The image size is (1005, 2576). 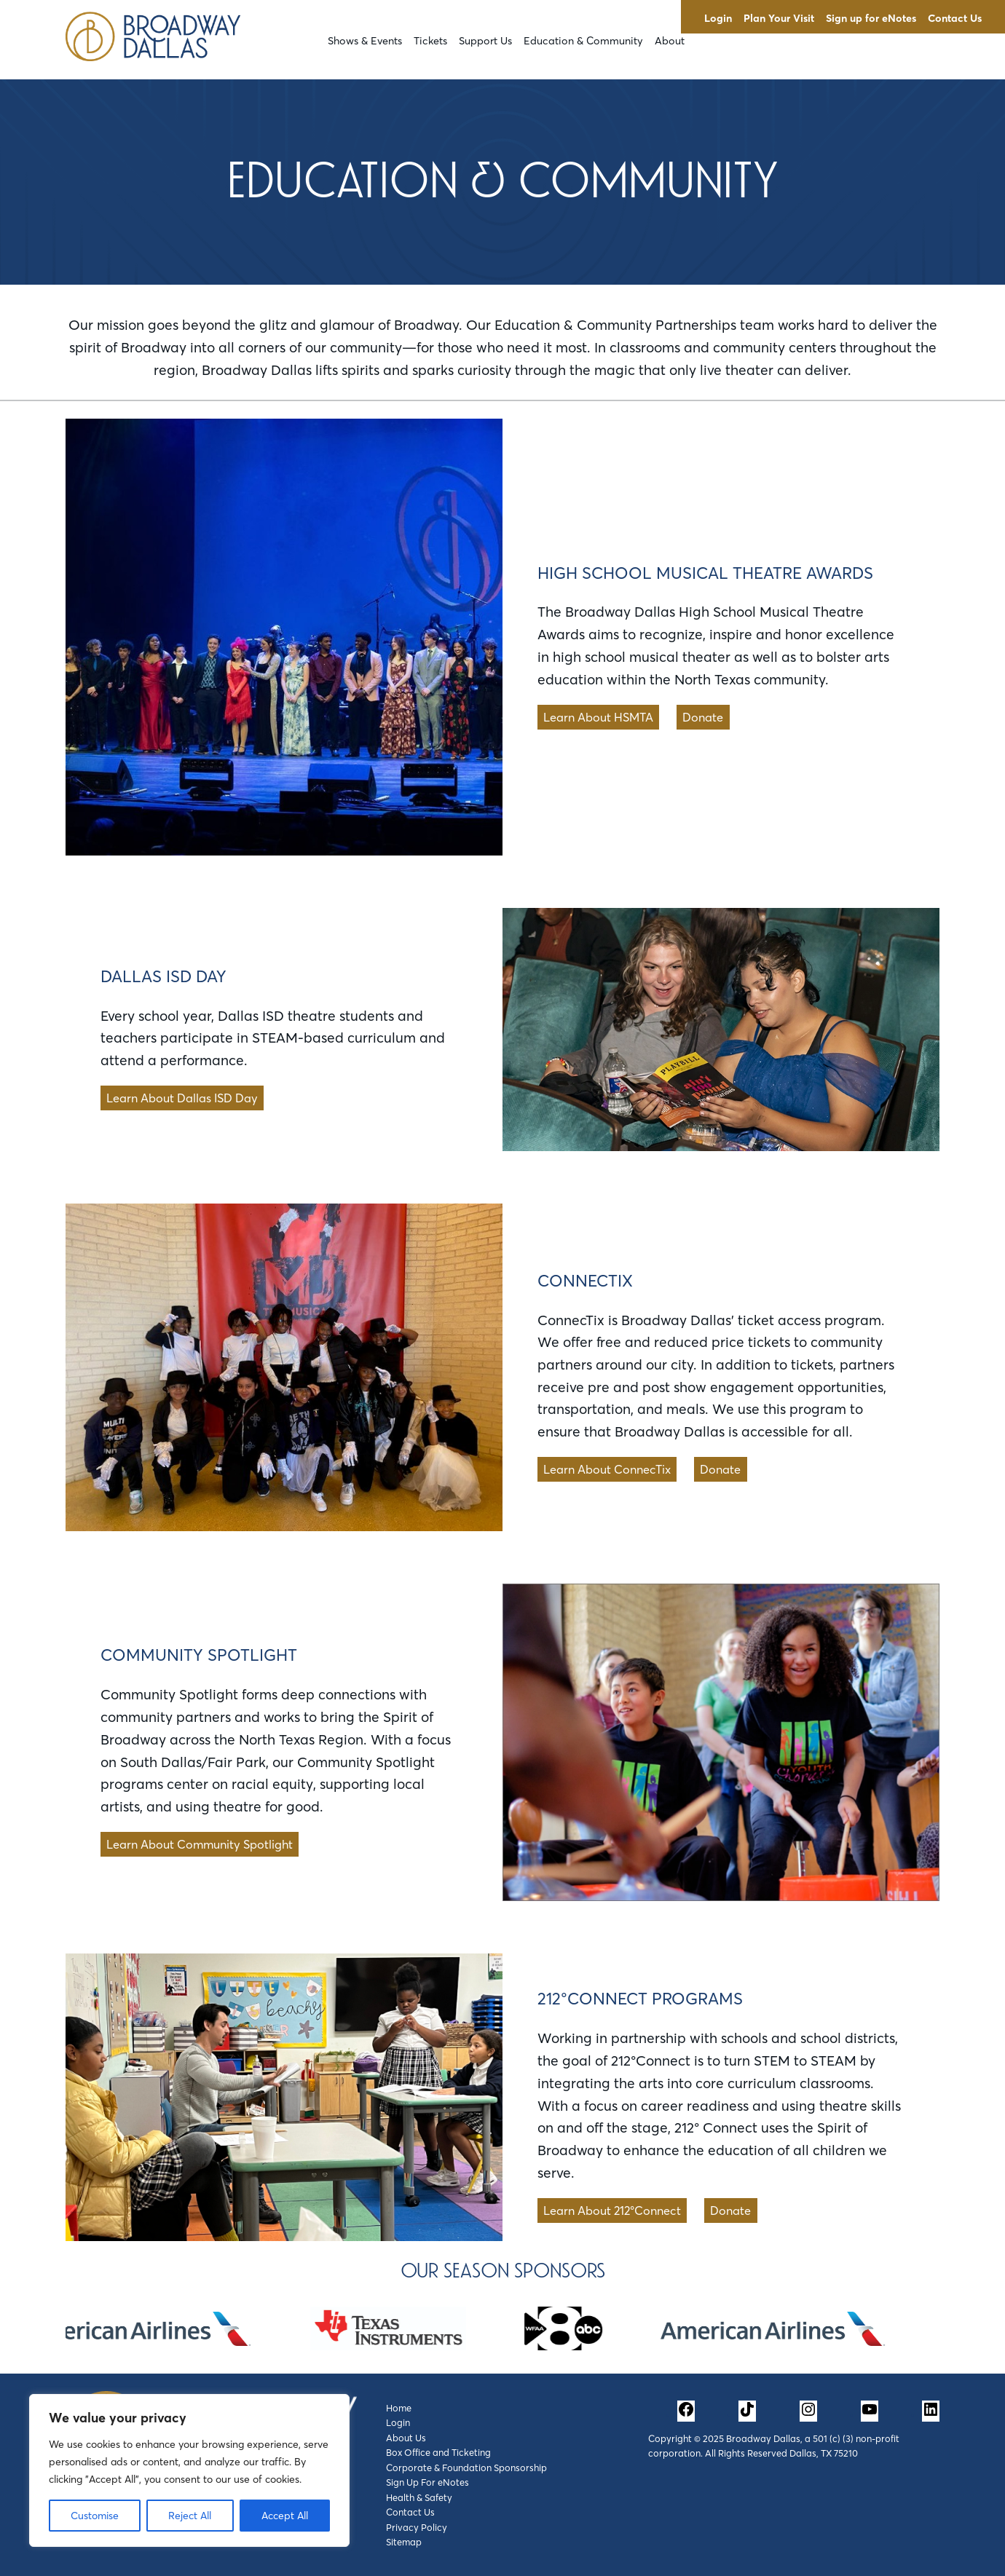 I want to click on Health & Safety, so click(x=419, y=2497).